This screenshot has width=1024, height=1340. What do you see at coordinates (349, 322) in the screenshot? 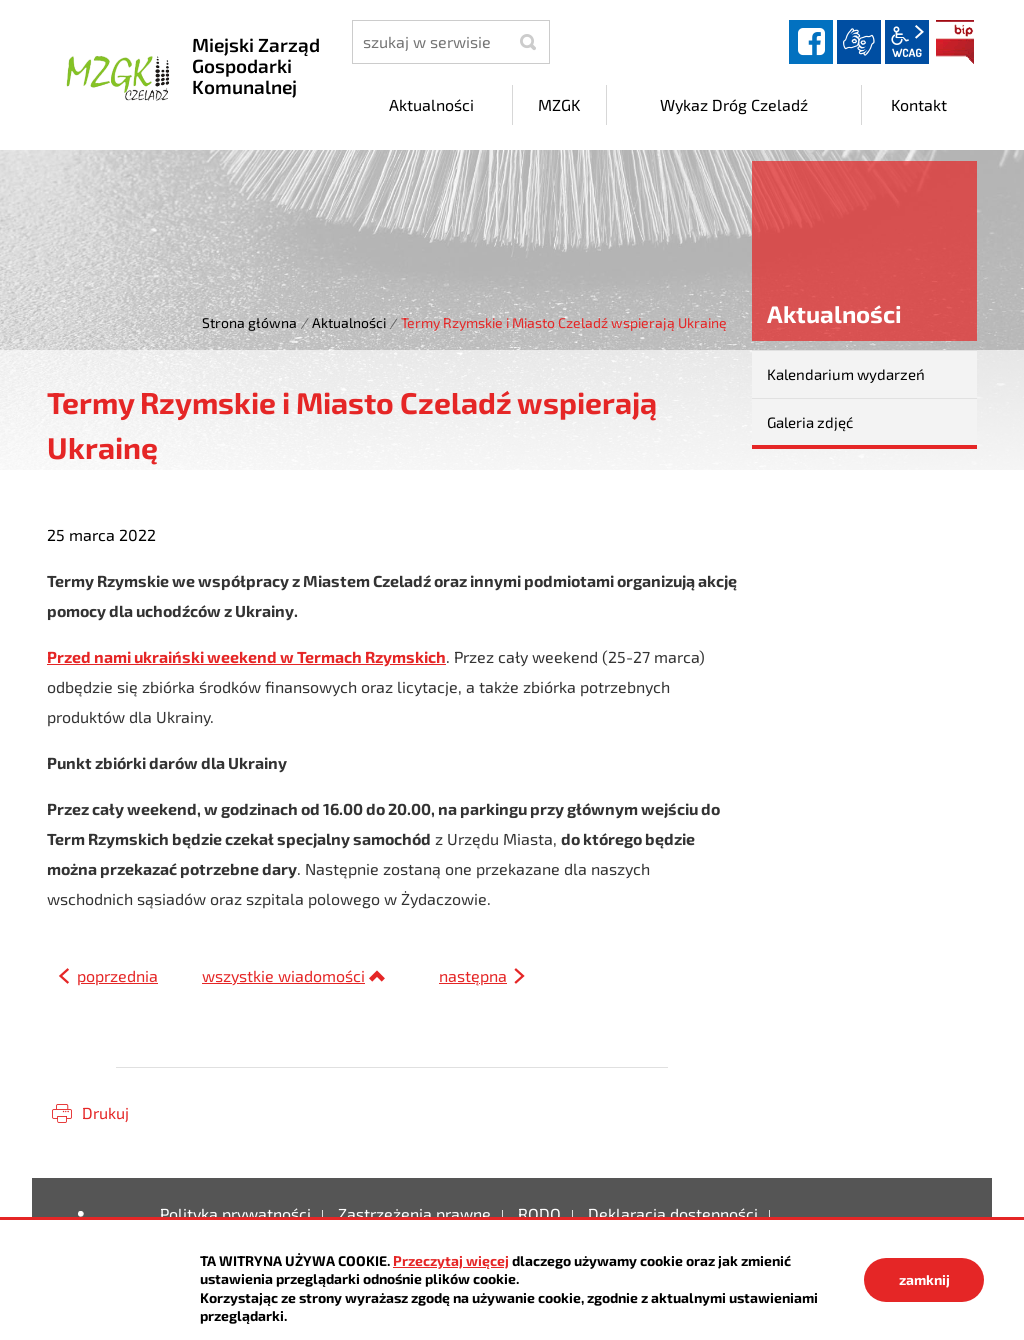
I see `Aktualności` at bounding box center [349, 322].